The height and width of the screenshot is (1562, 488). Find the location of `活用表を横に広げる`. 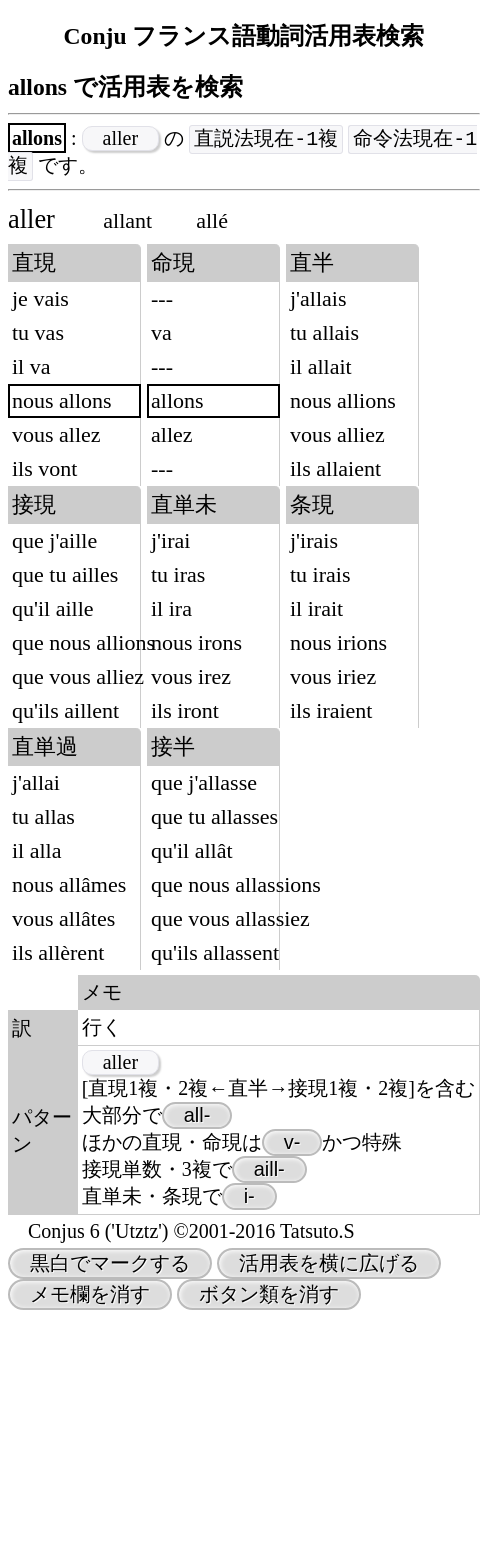

活用表を横に広げる is located at coordinates (329, 1507).